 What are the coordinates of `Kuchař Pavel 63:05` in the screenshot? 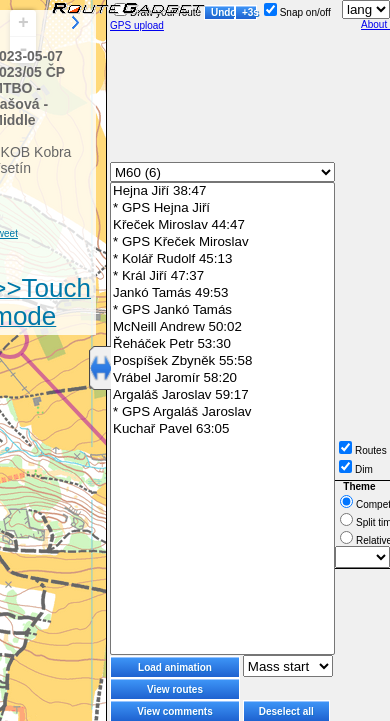 It's located at (222, 429).